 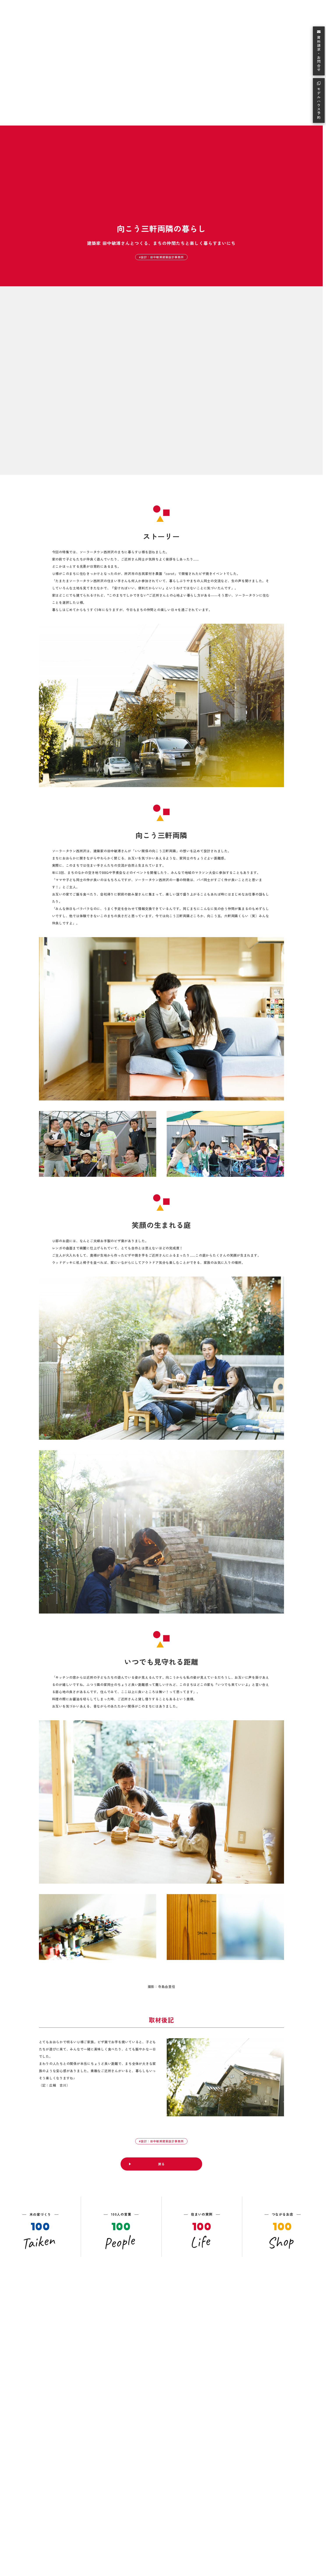 What do you see at coordinates (161, 2164) in the screenshot?
I see `戻る` at bounding box center [161, 2164].